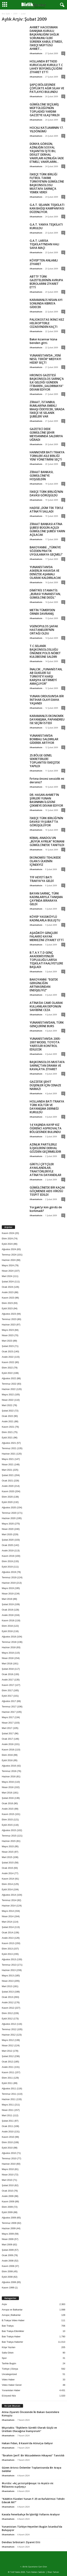  What do you see at coordinates (7, 1238) in the screenshot?
I see `Ekim 2024` at bounding box center [7, 1238].